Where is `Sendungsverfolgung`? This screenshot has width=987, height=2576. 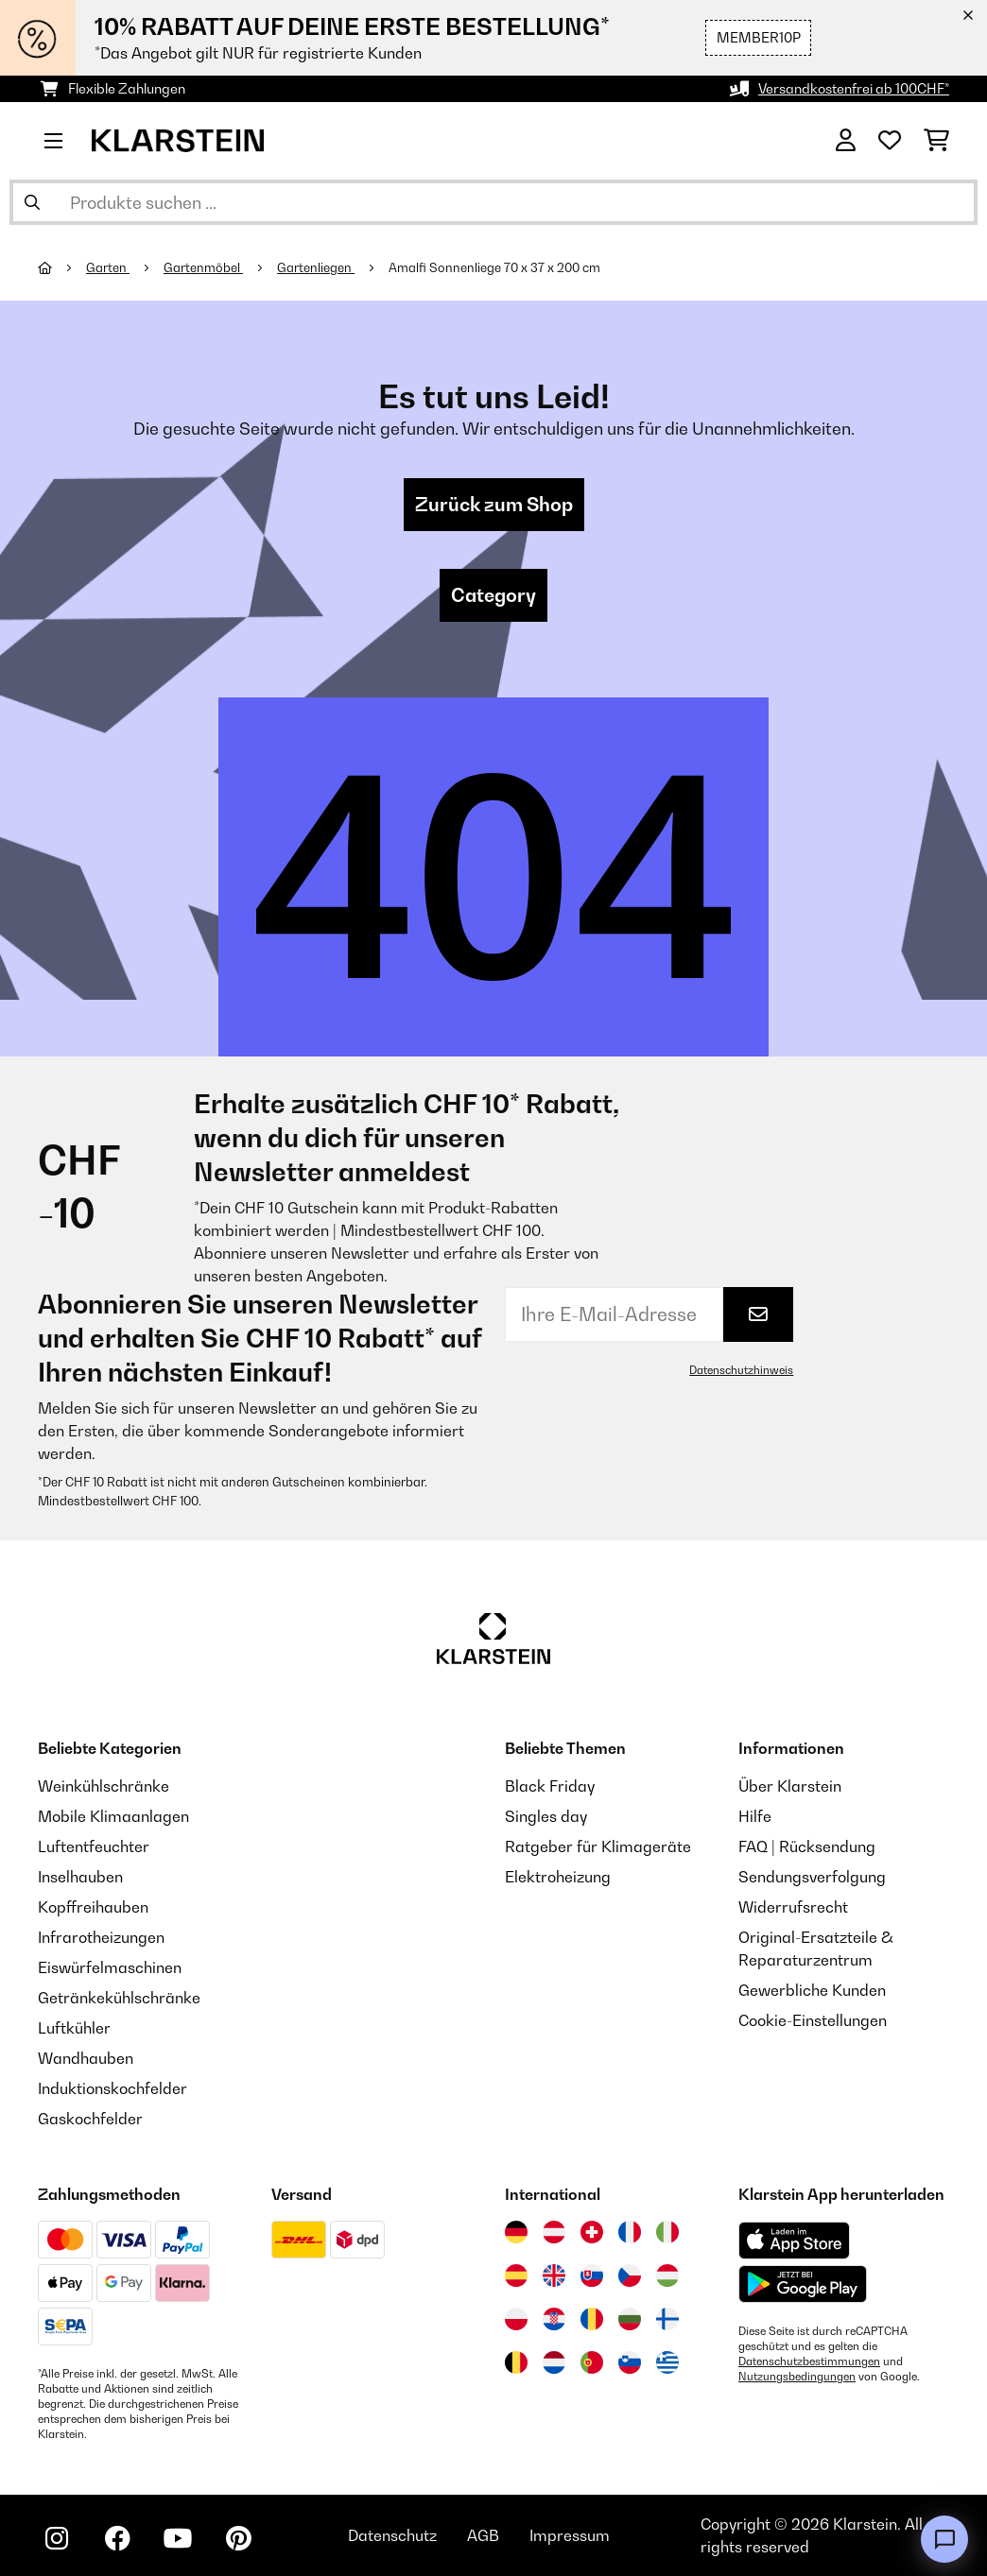 Sendungsverfolgung is located at coordinates (812, 1876).